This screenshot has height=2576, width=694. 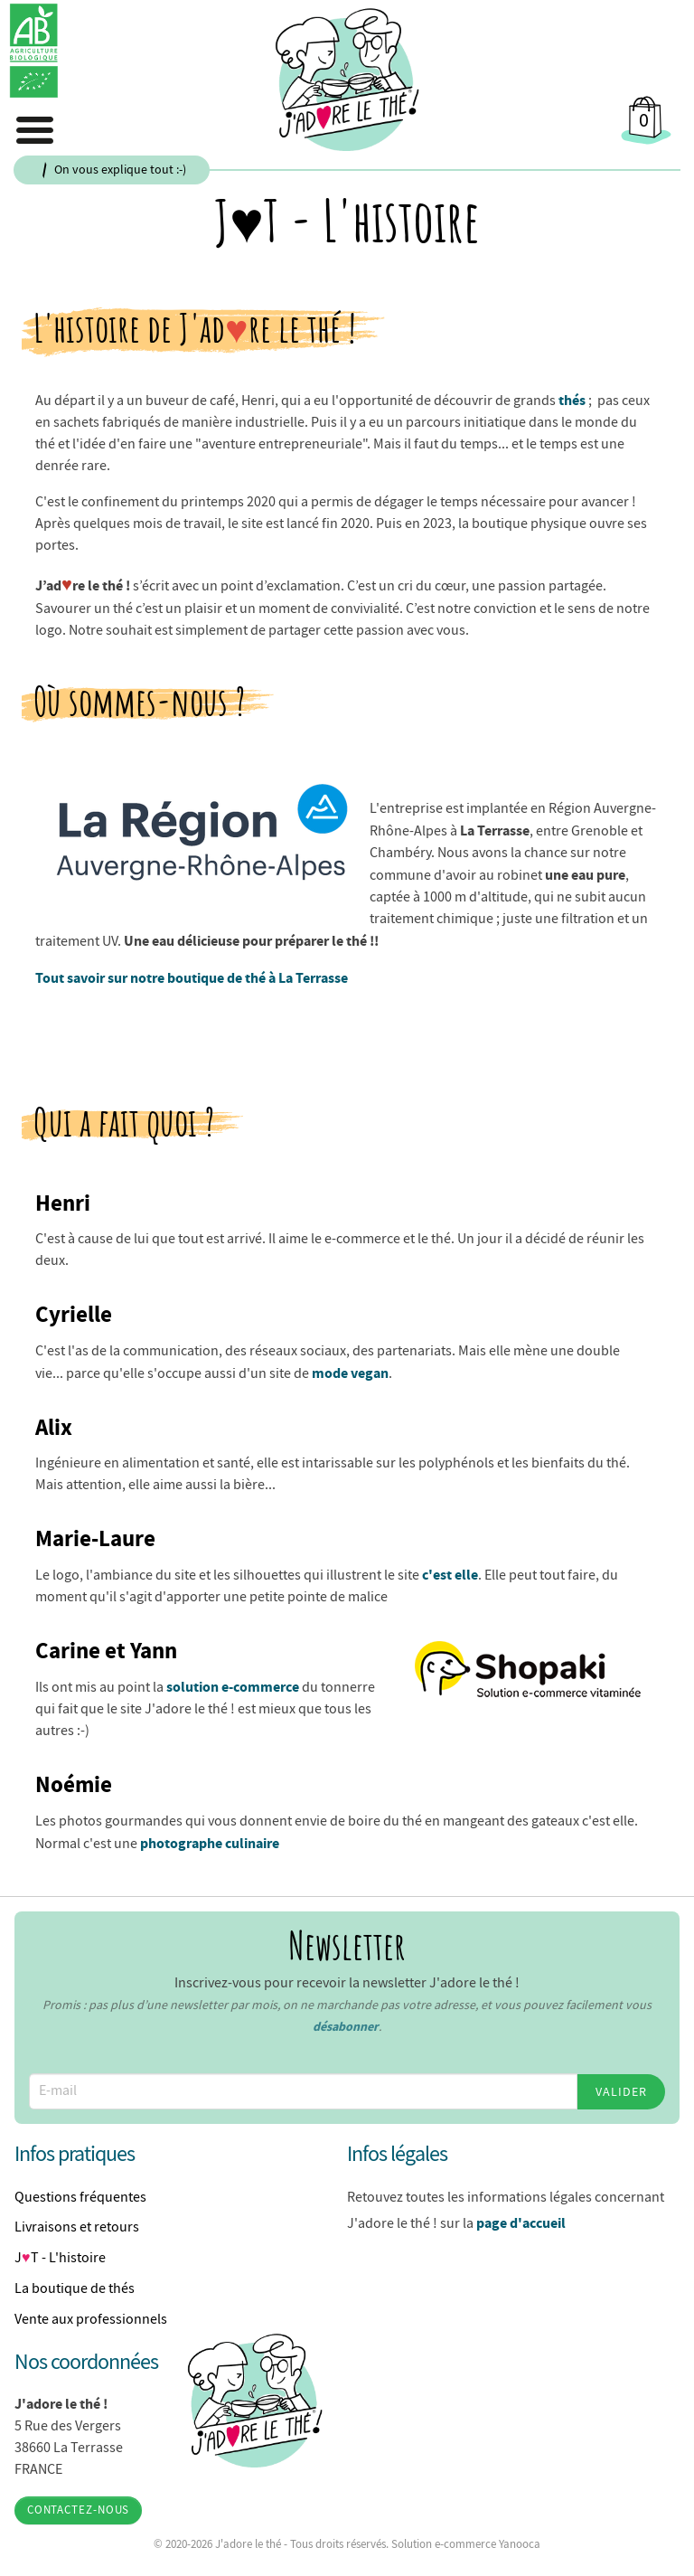 What do you see at coordinates (74, 2288) in the screenshot?
I see `La boutique de thés` at bounding box center [74, 2288].